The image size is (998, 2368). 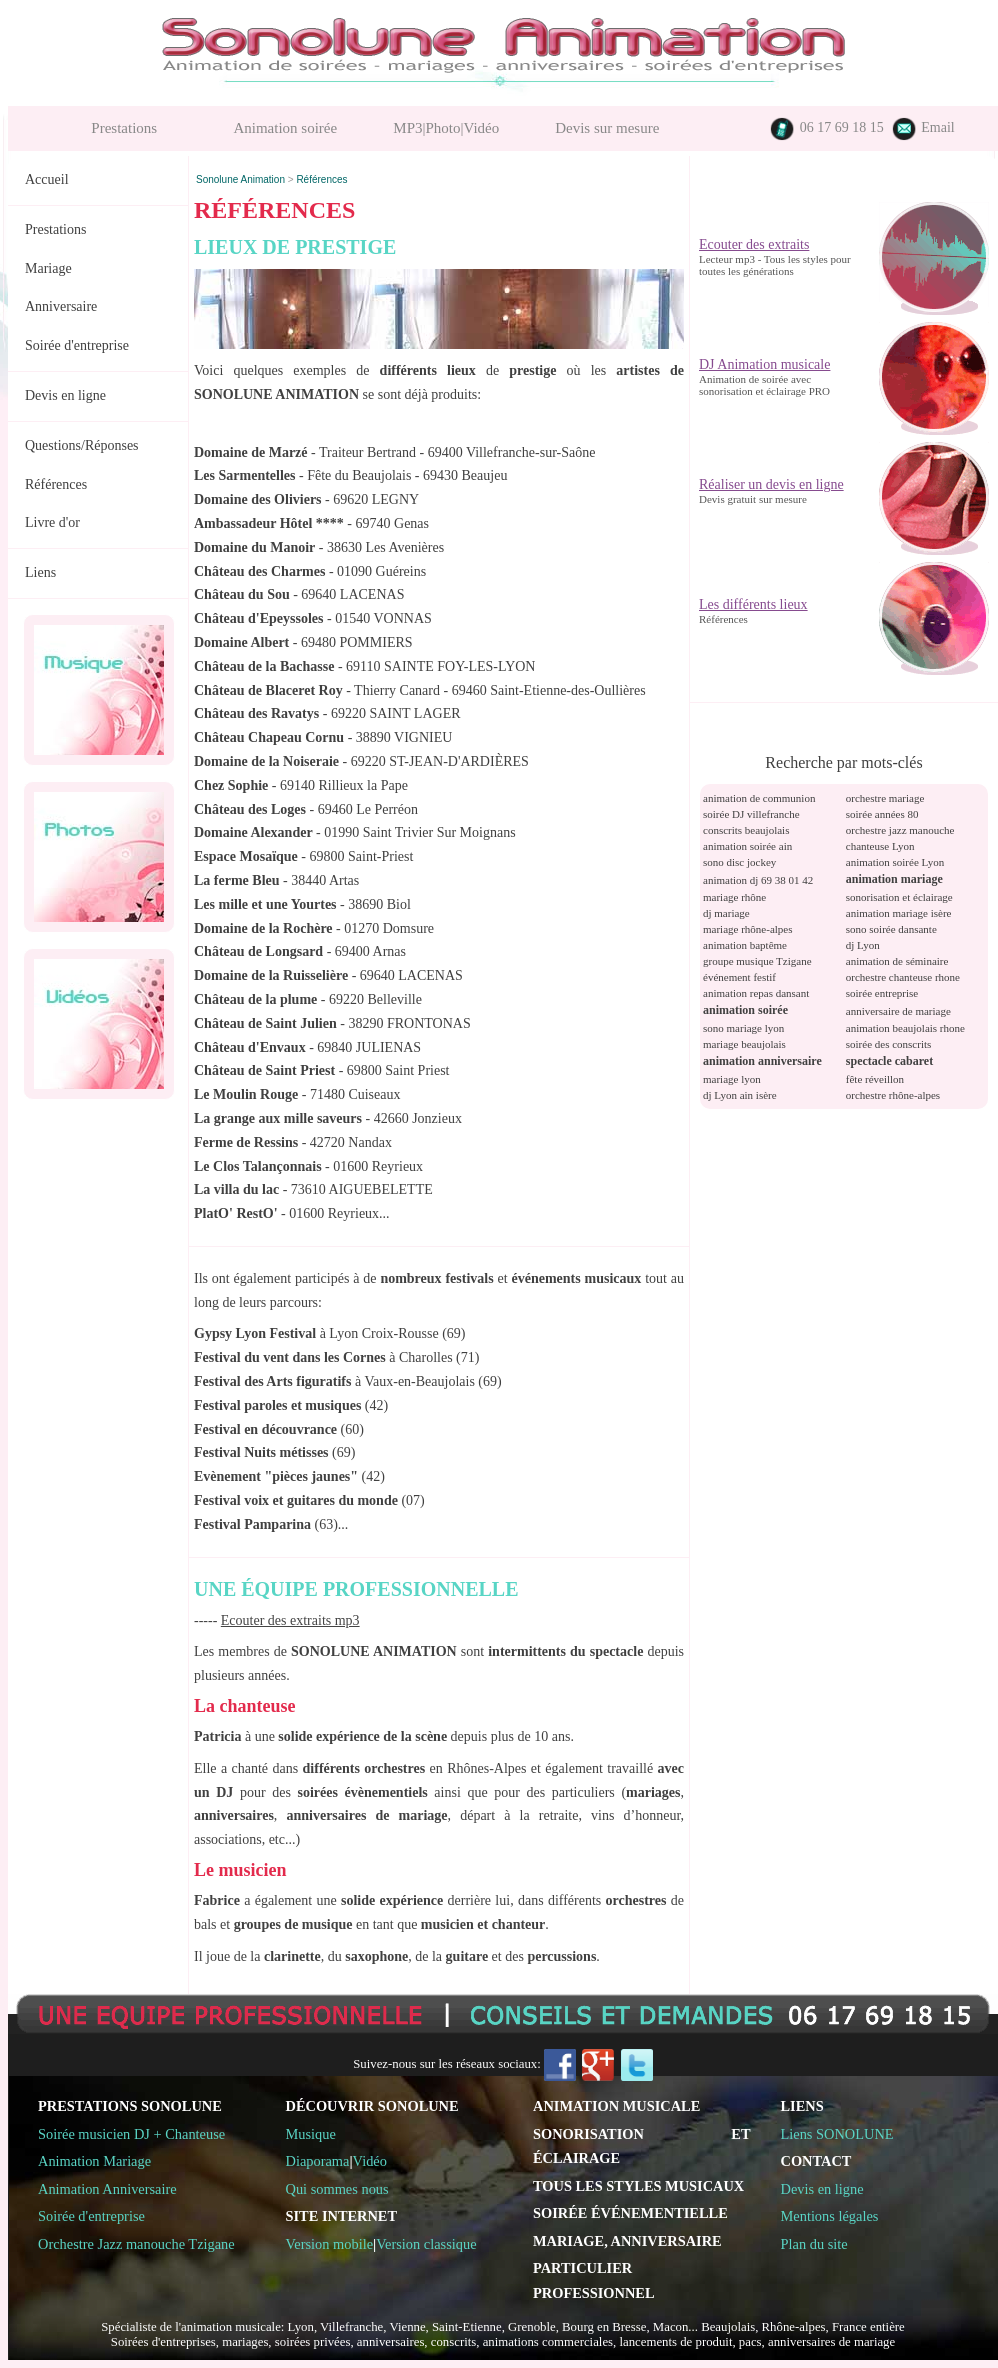 What do you see at coordinates (843, 762) in the screenshot?
I see `Recherche par mots-clés` at bounding box center [843, 762].